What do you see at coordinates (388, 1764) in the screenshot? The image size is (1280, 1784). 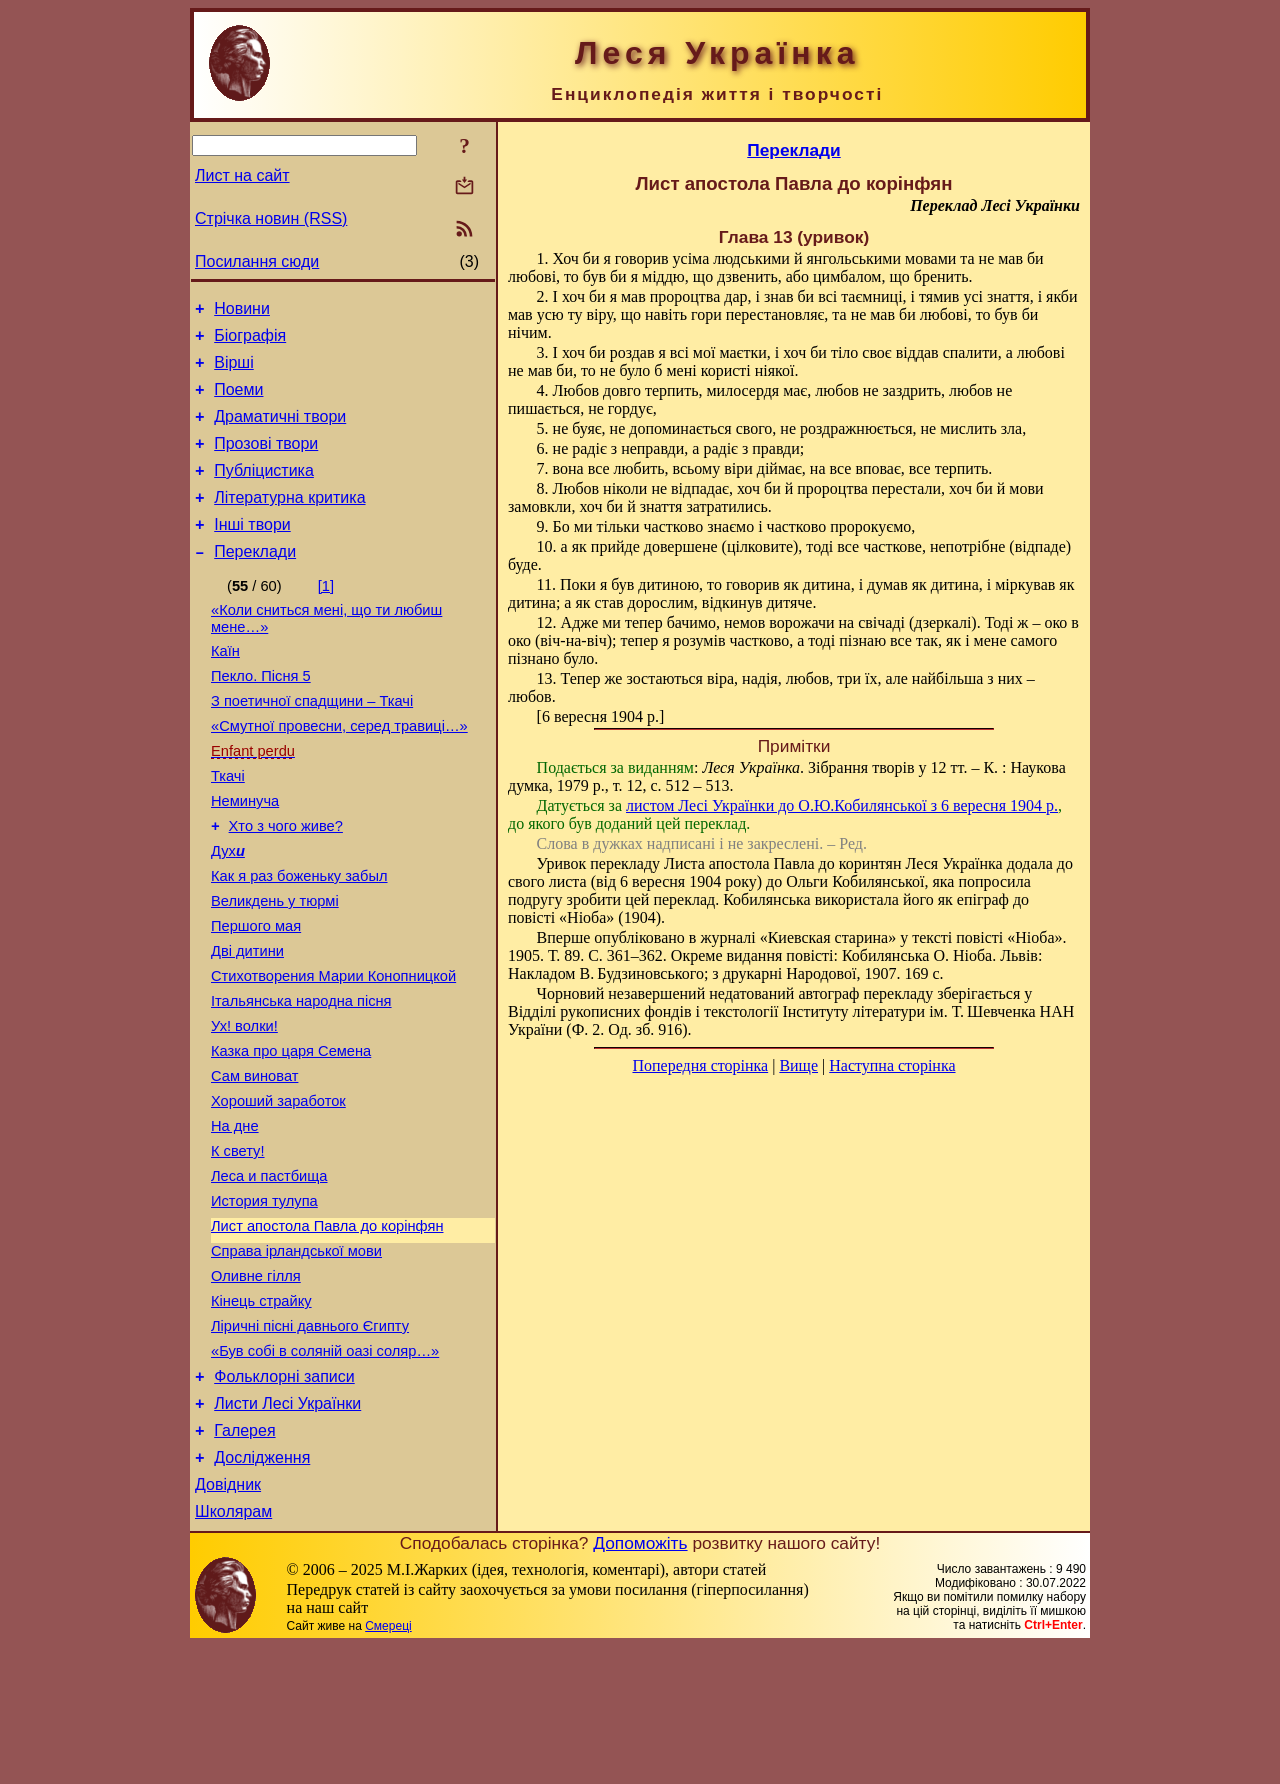 I see `Смереці` at bounding box center [388, 1764].